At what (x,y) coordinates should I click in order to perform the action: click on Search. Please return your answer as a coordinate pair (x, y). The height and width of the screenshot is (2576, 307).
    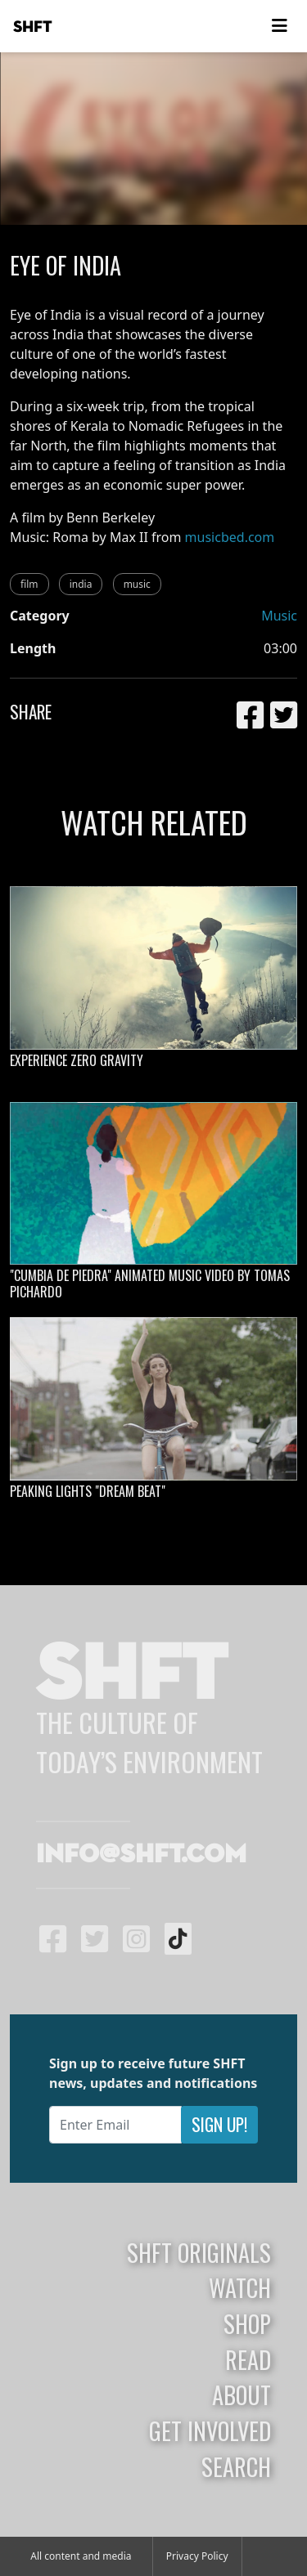
    Looking at the image, I should click on (236, 2466).